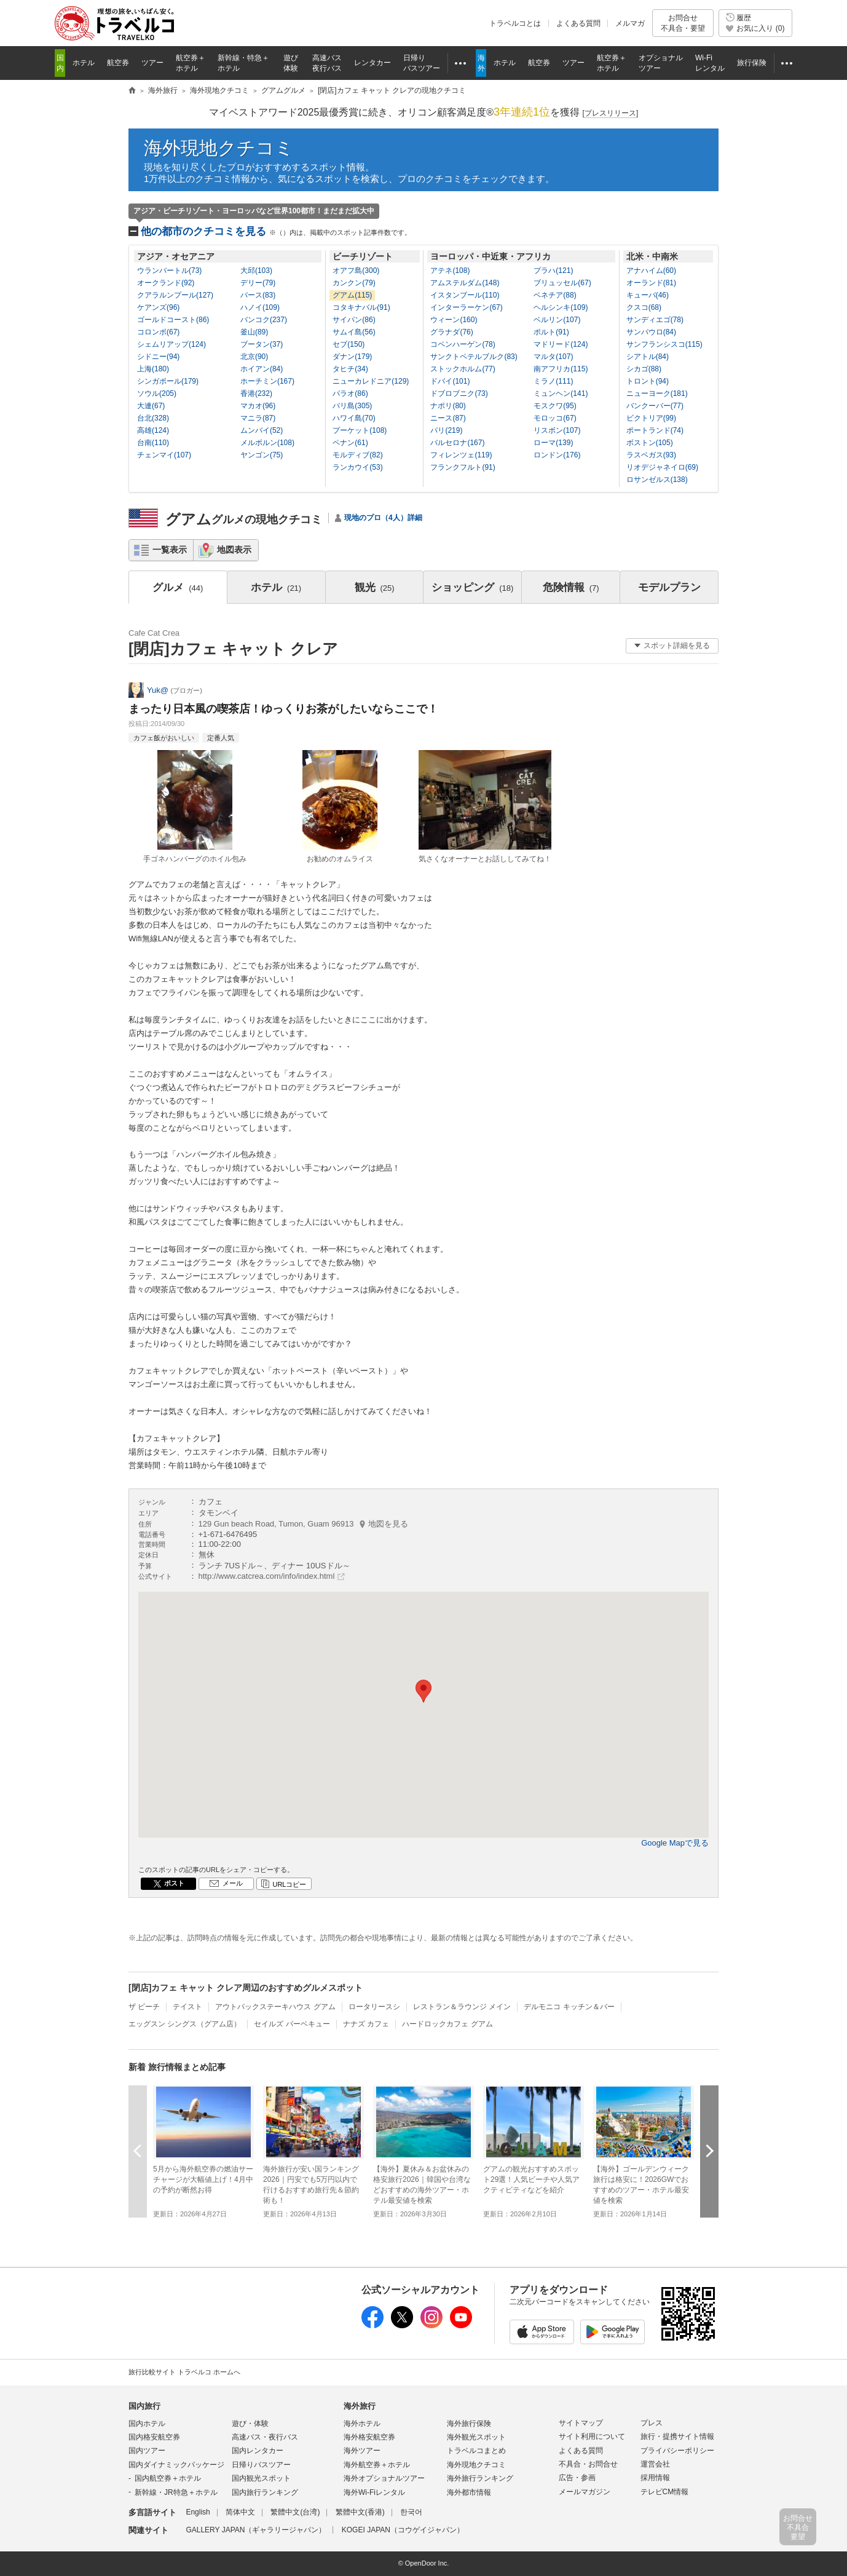  I want to click on ケアンズ(96), so click(158, 307).